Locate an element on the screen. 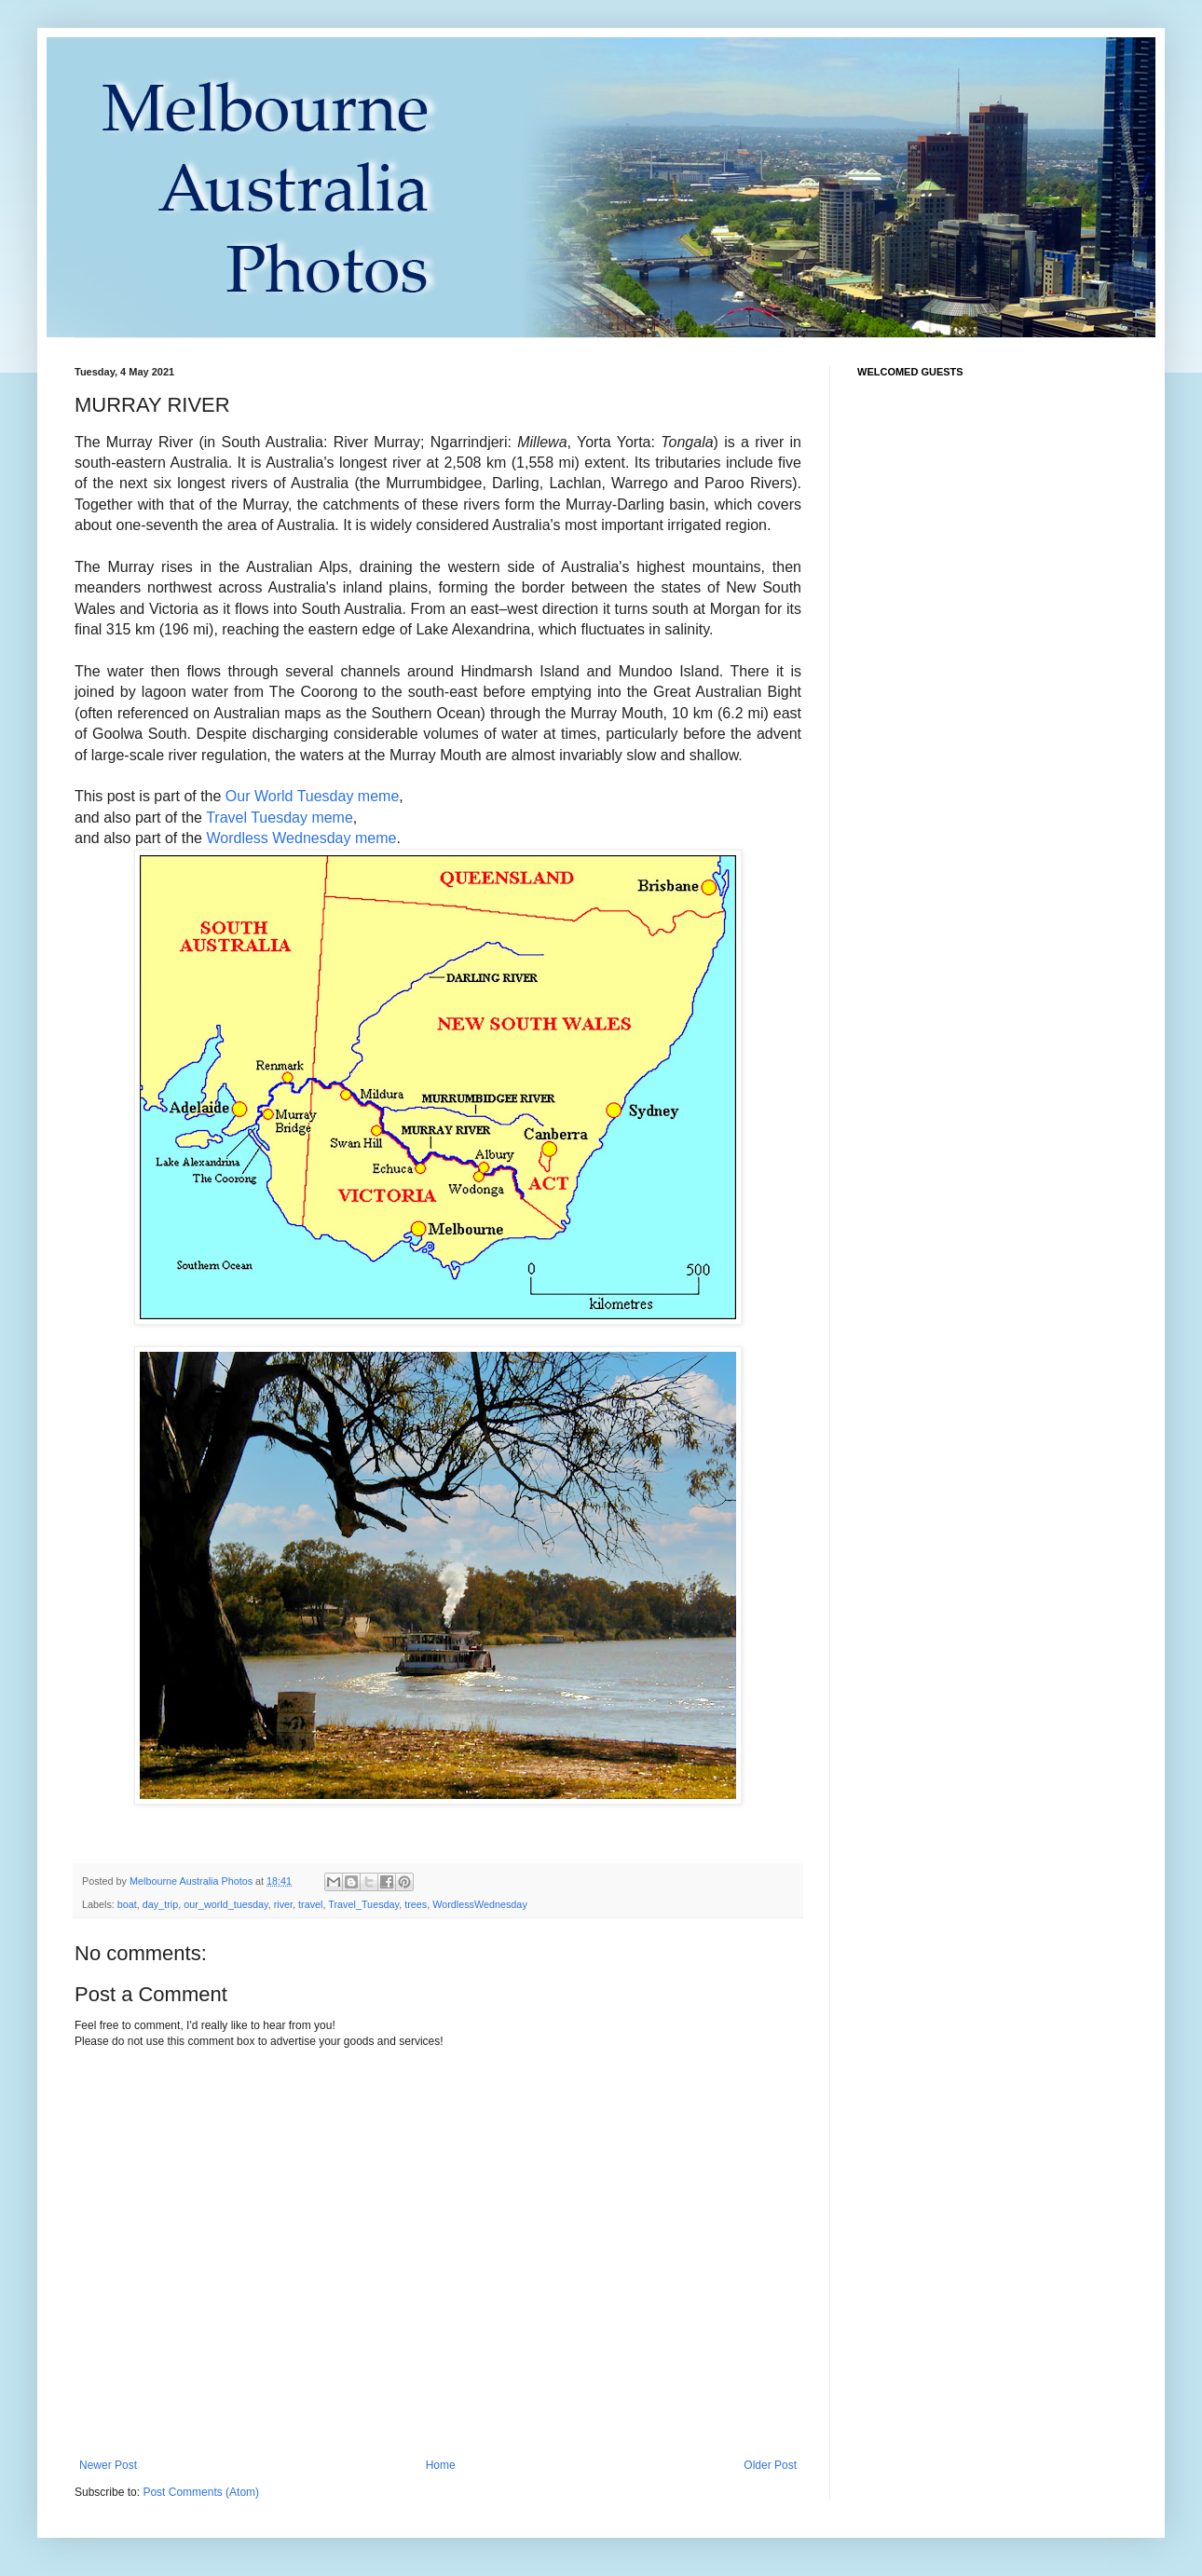 The width and height of the screenshot is (1202, 2576). trees is located at coordinates (415, 1904).